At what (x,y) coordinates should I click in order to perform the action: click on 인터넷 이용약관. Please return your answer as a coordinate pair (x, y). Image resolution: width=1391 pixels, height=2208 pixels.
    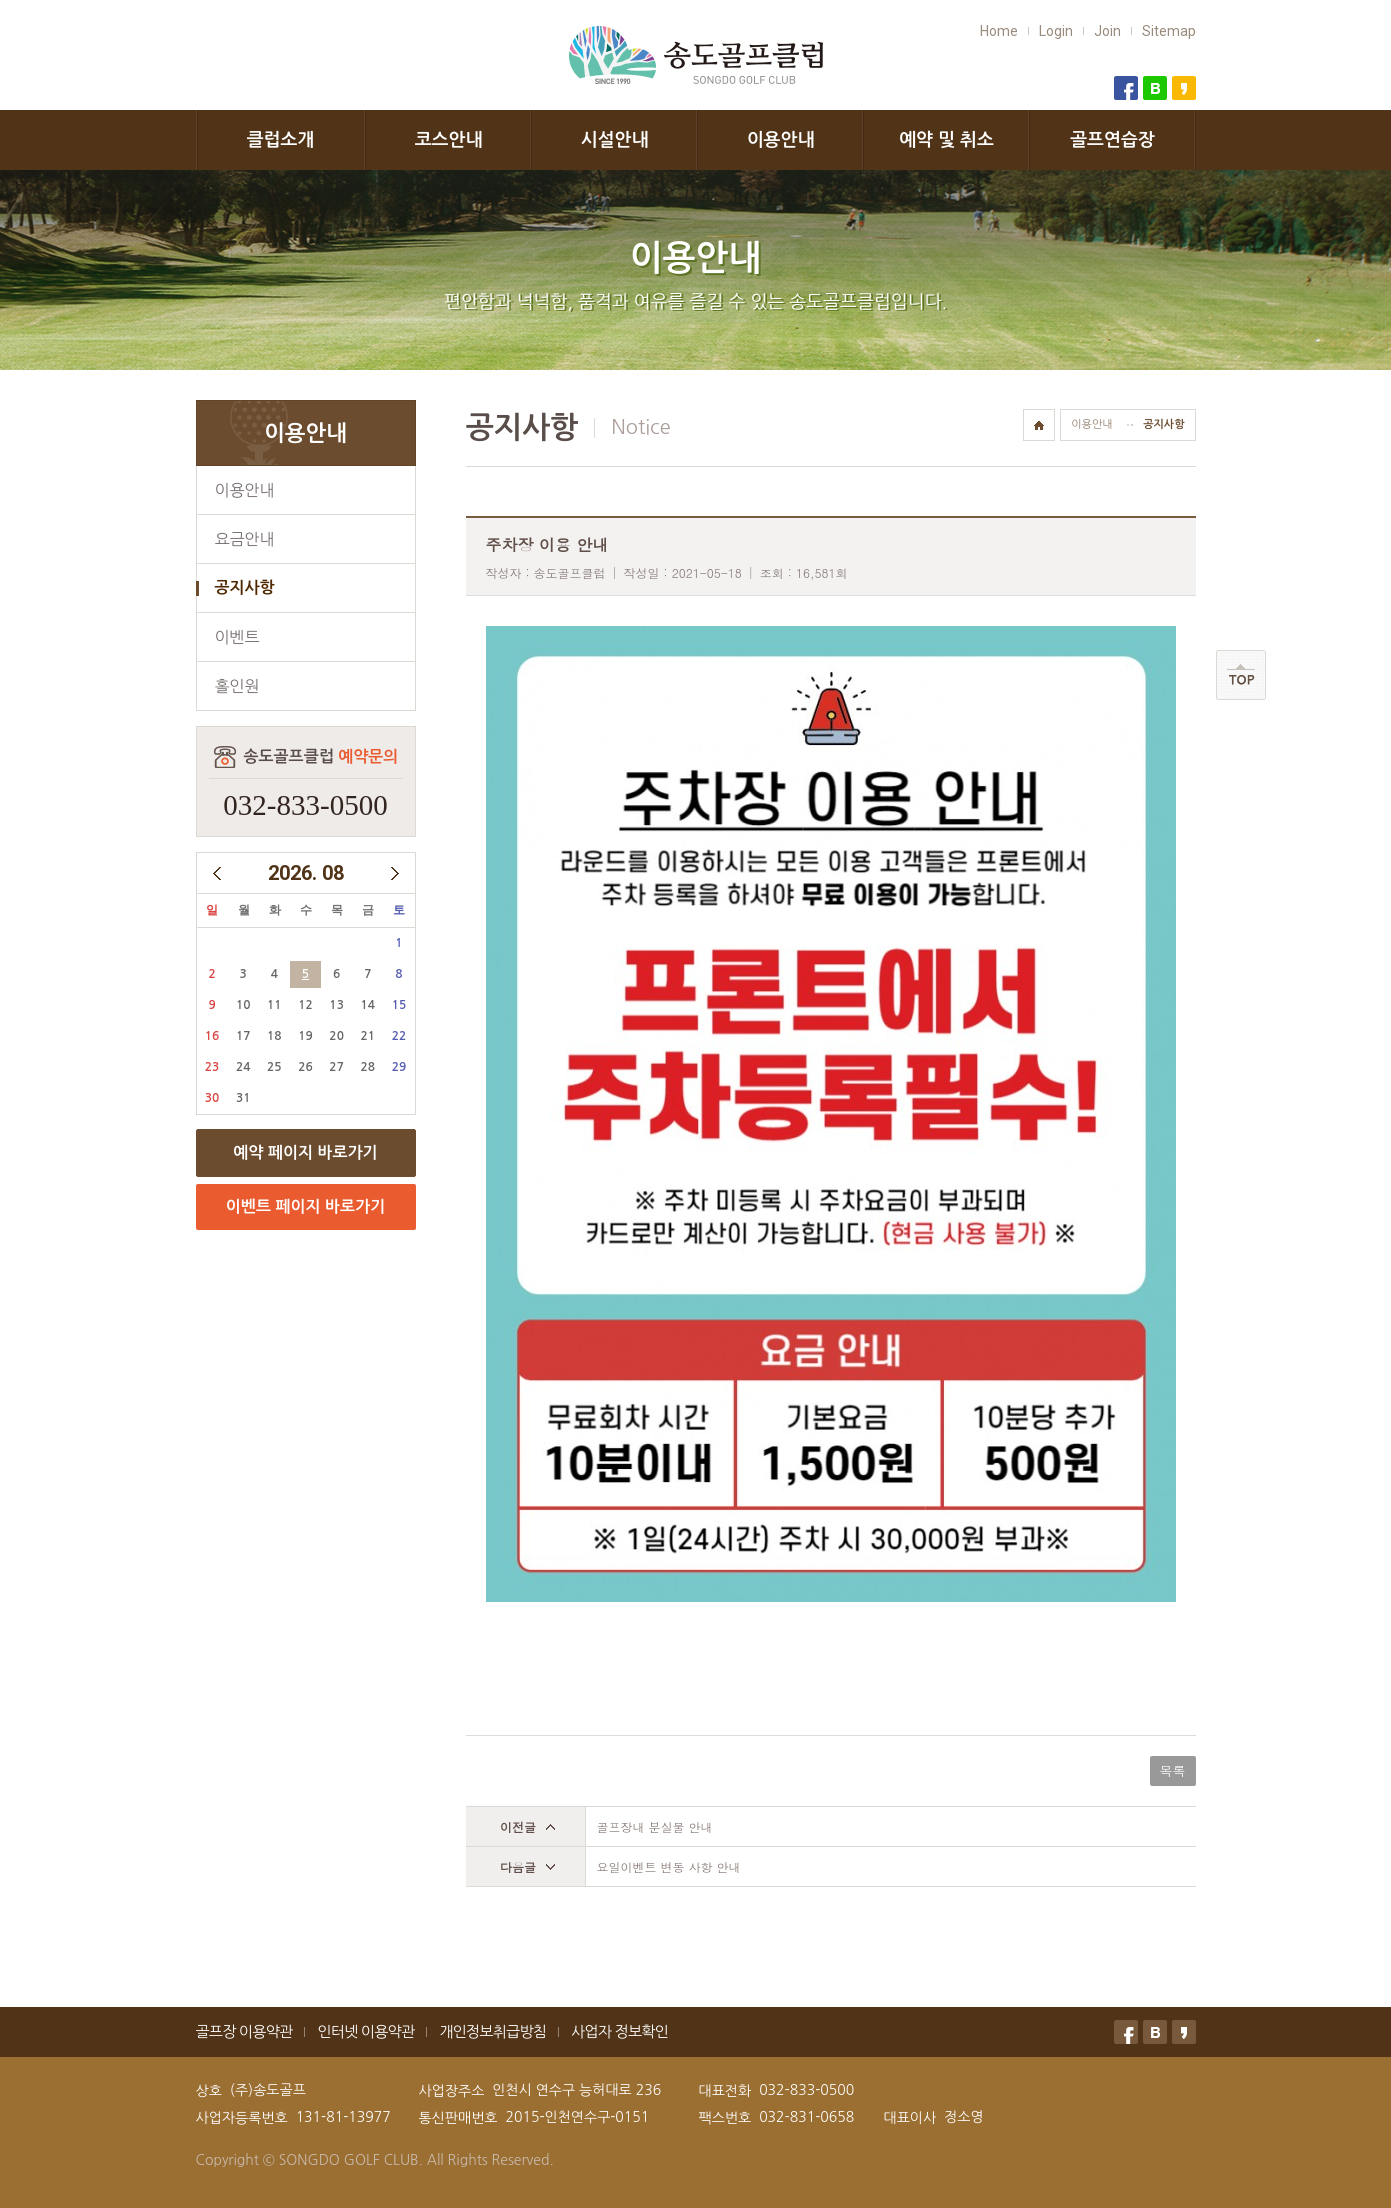
    Looking at the image, I should click on (365, 2031).